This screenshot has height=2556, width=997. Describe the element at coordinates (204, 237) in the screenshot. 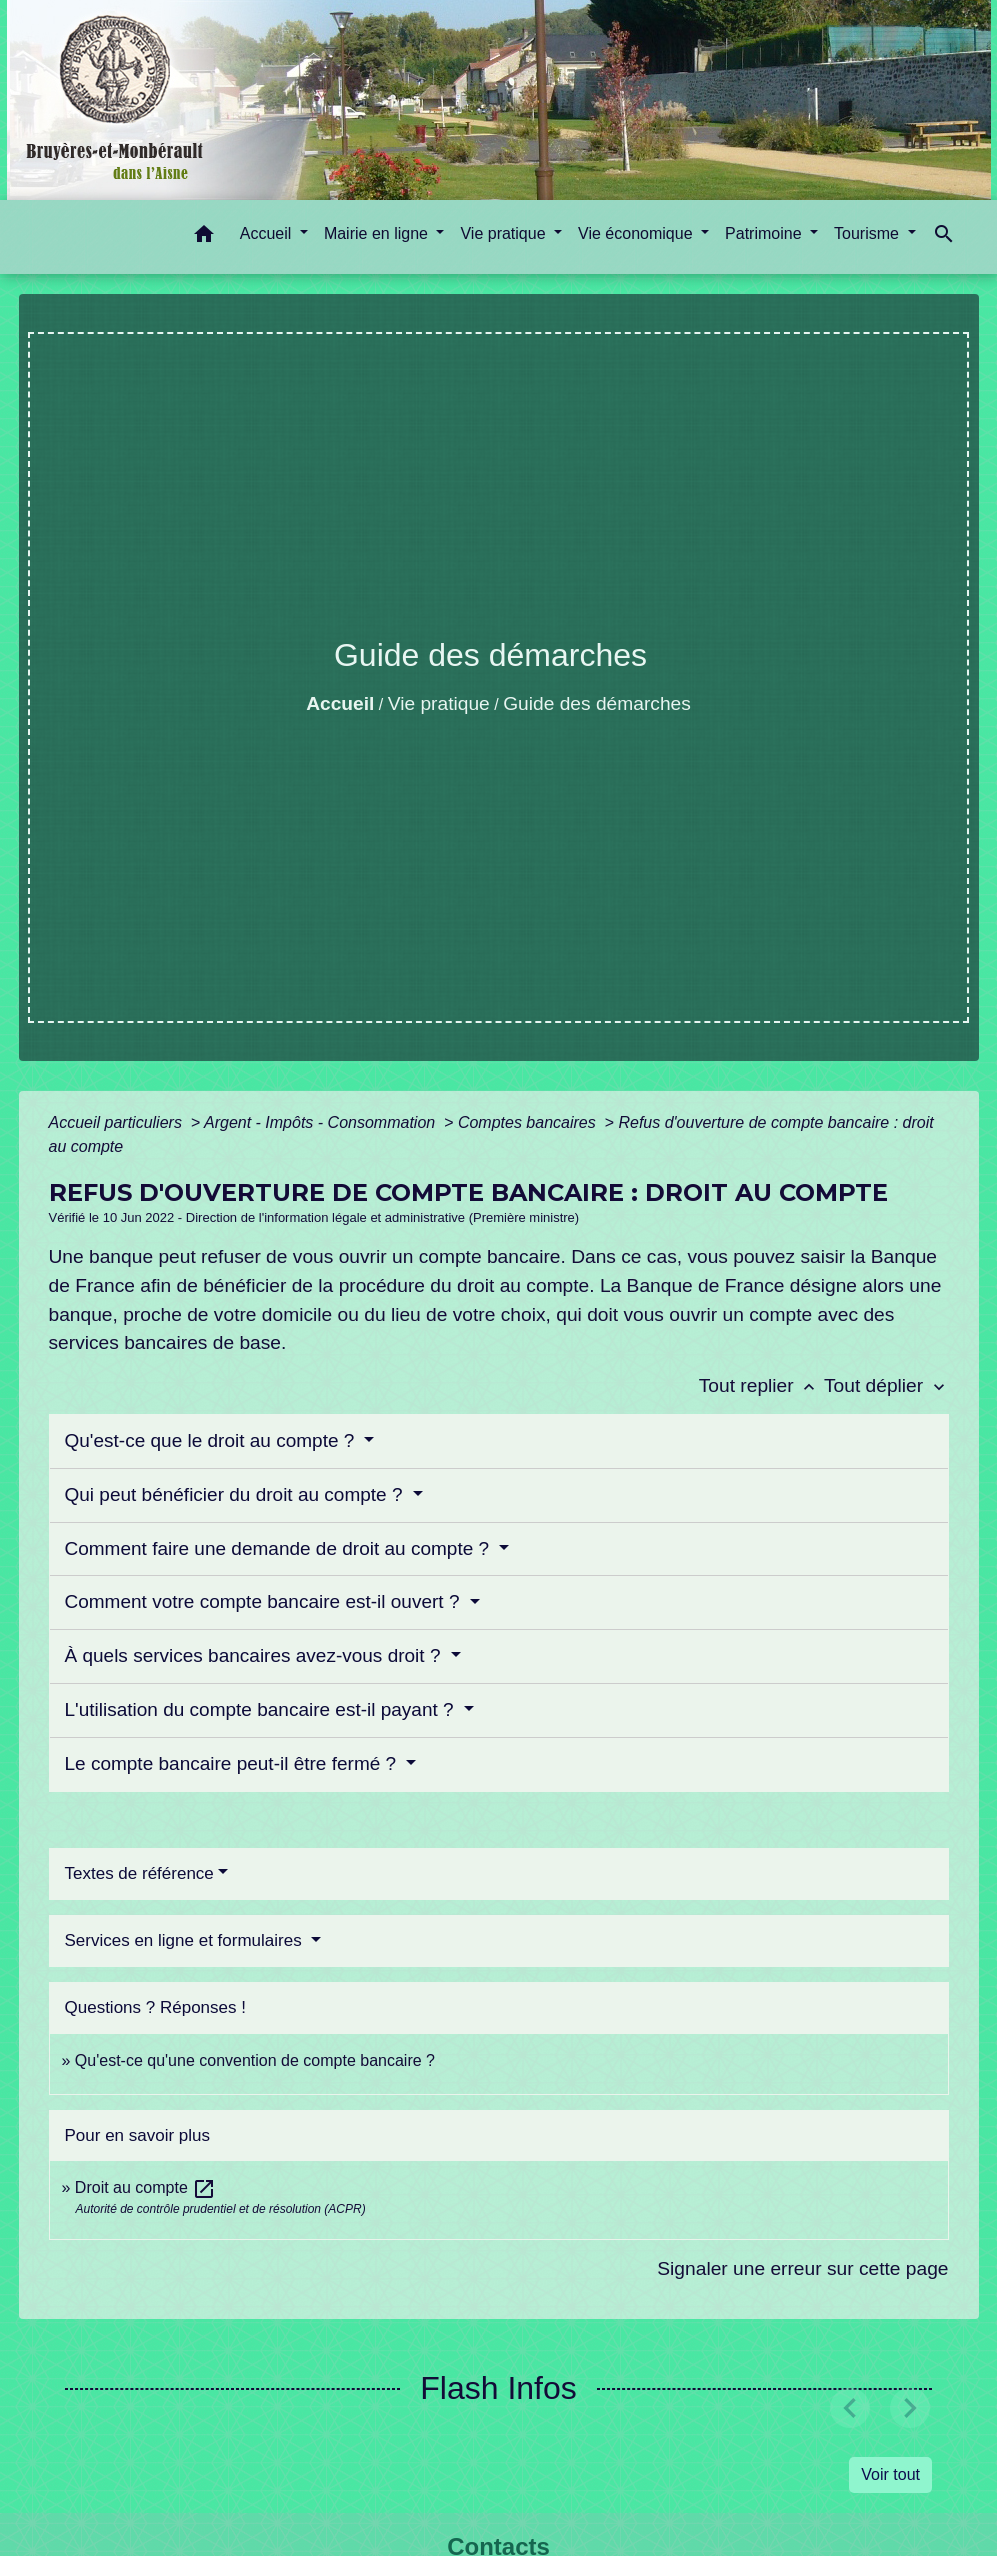

I see `[button]` at that location.